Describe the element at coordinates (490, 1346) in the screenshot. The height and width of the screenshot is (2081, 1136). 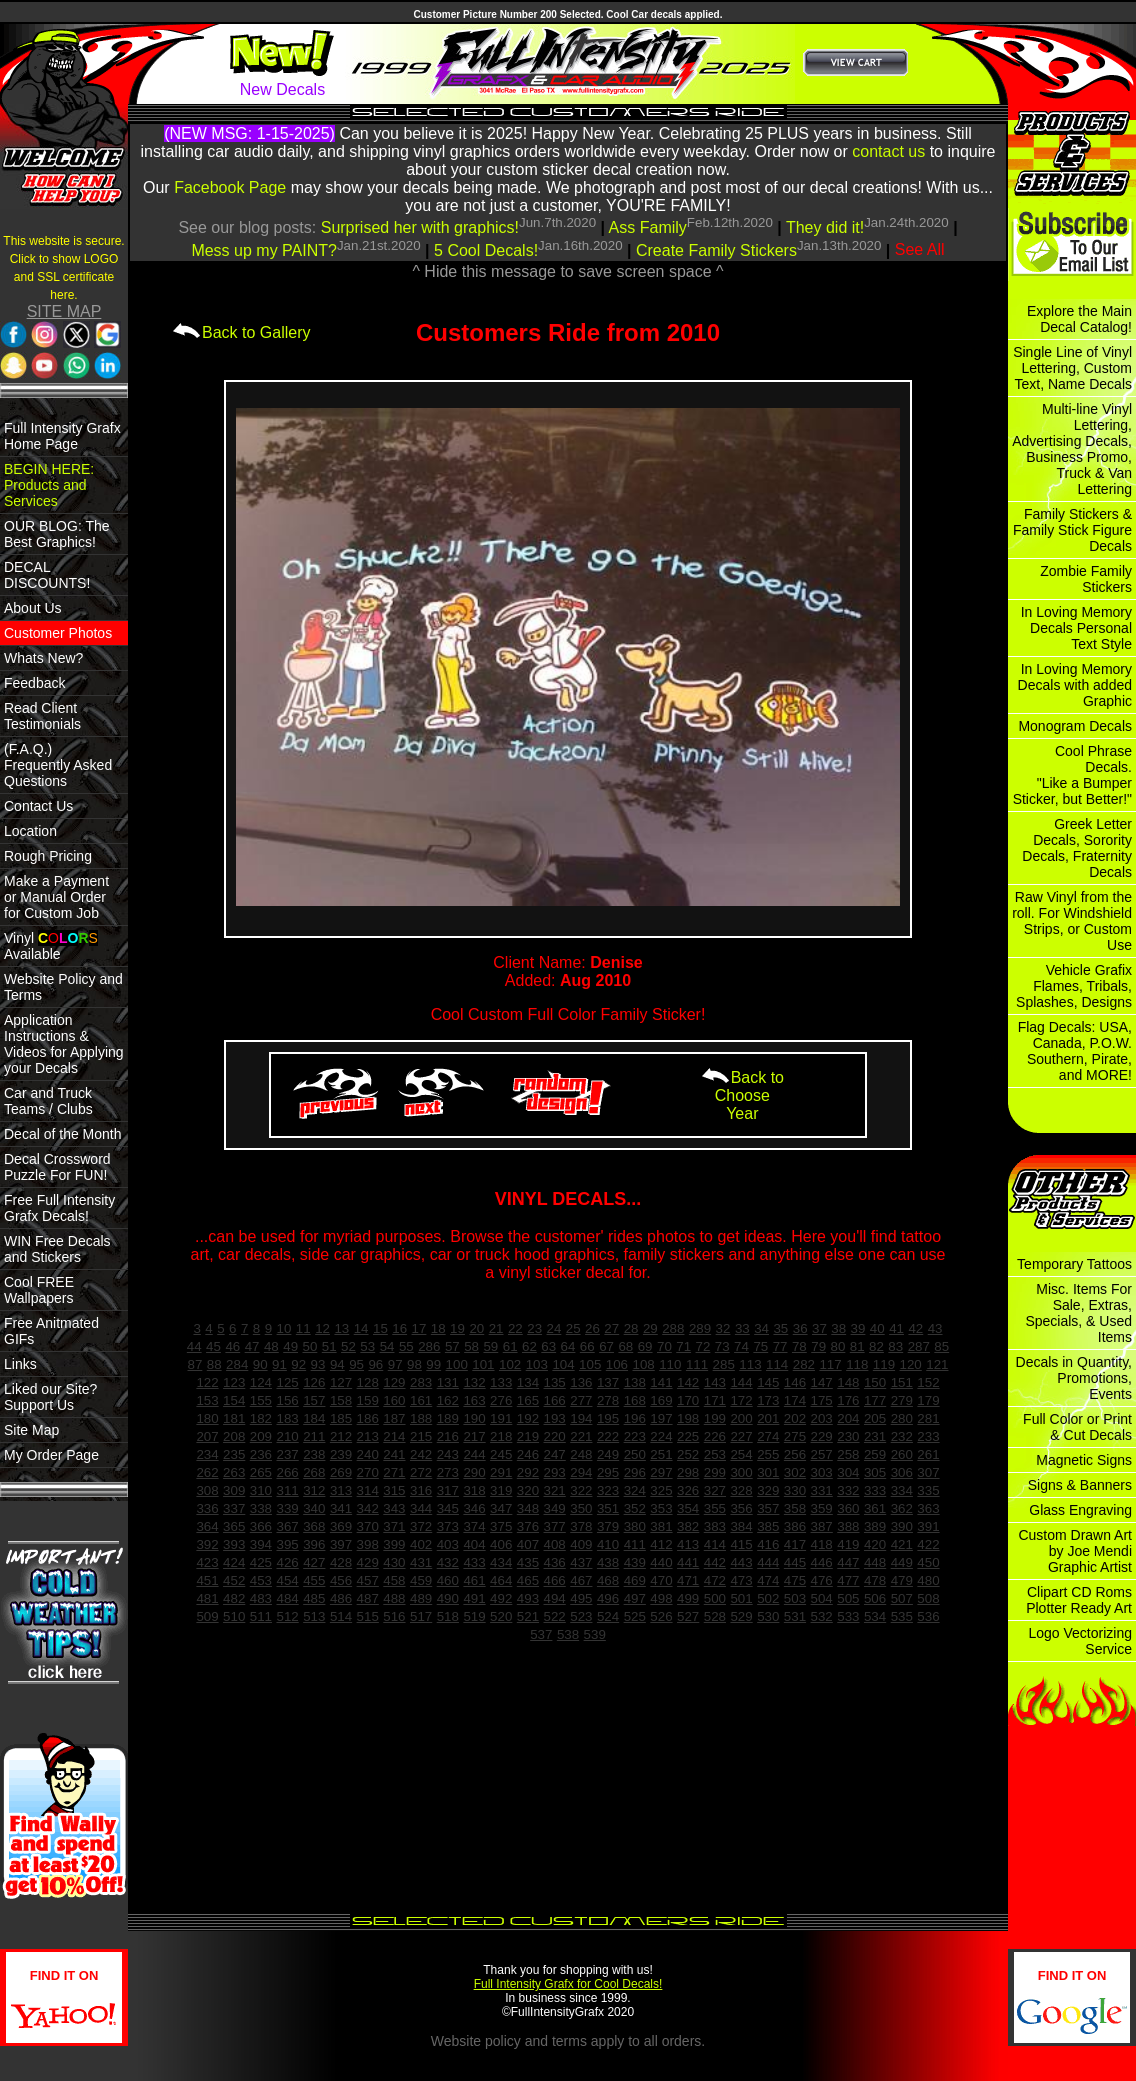
I see `59` at that location.